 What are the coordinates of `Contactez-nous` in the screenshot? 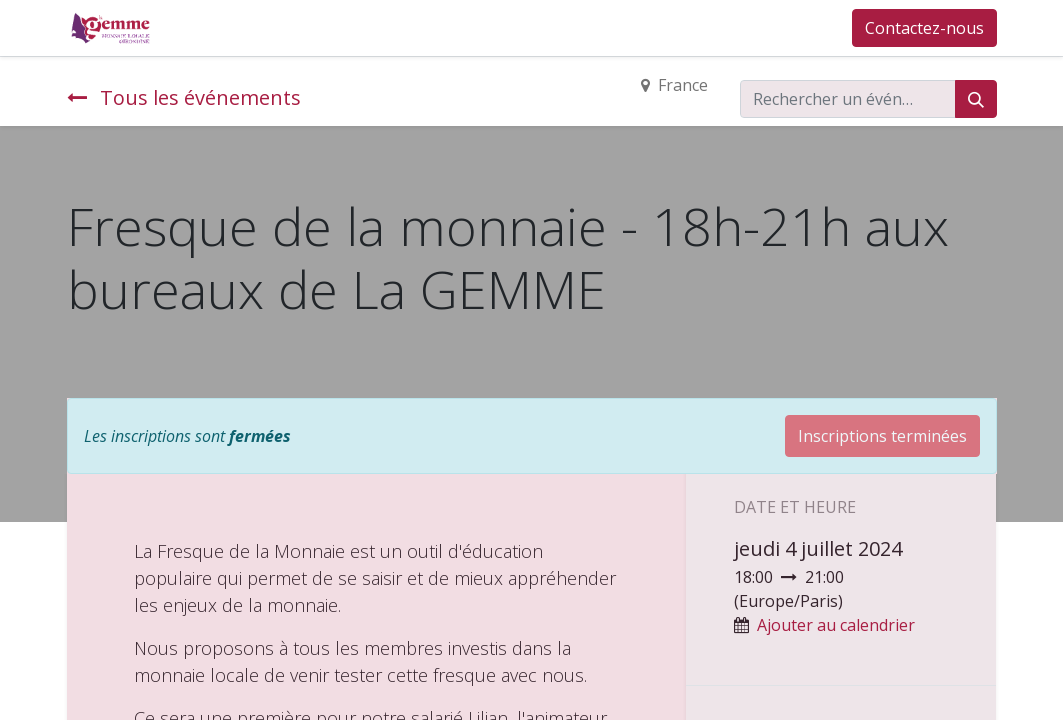 It's located at (924, 28).